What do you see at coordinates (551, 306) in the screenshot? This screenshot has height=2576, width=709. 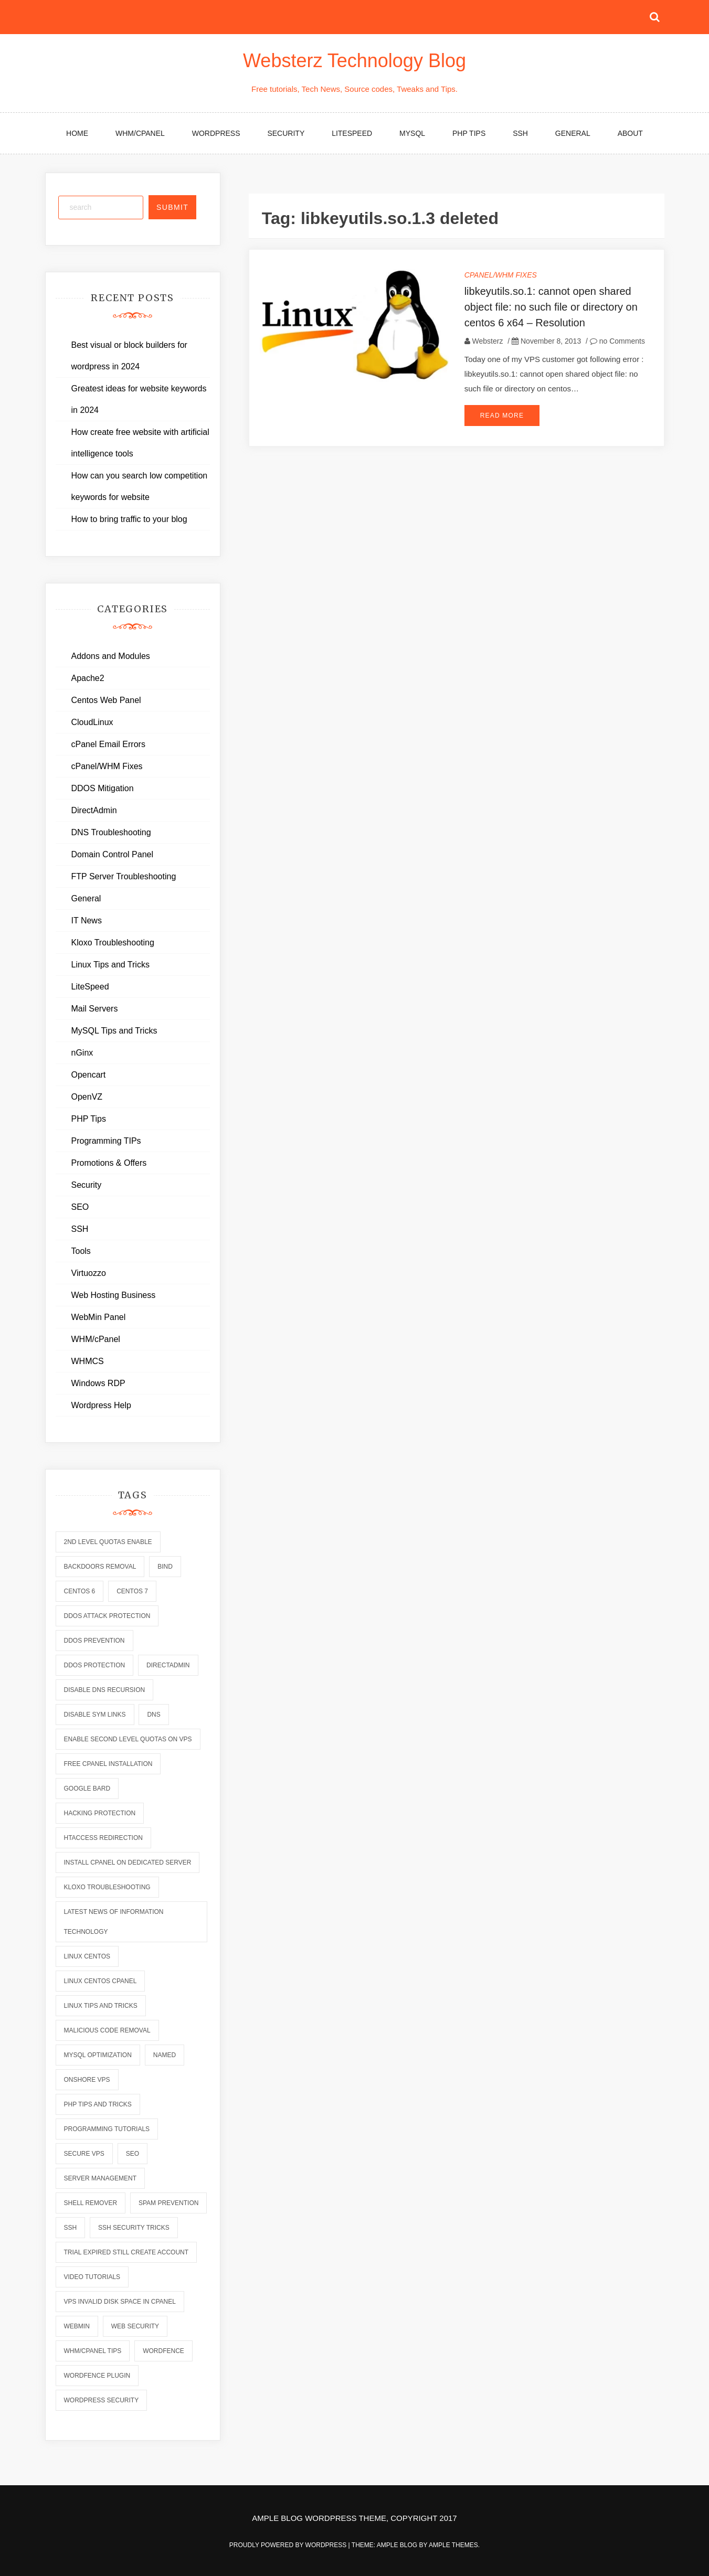 I see `libkeyutils.so.1: cannot open shared object file: no such file or directory on centos 6 x64 – Resolution` at bounding box center [551, 306].